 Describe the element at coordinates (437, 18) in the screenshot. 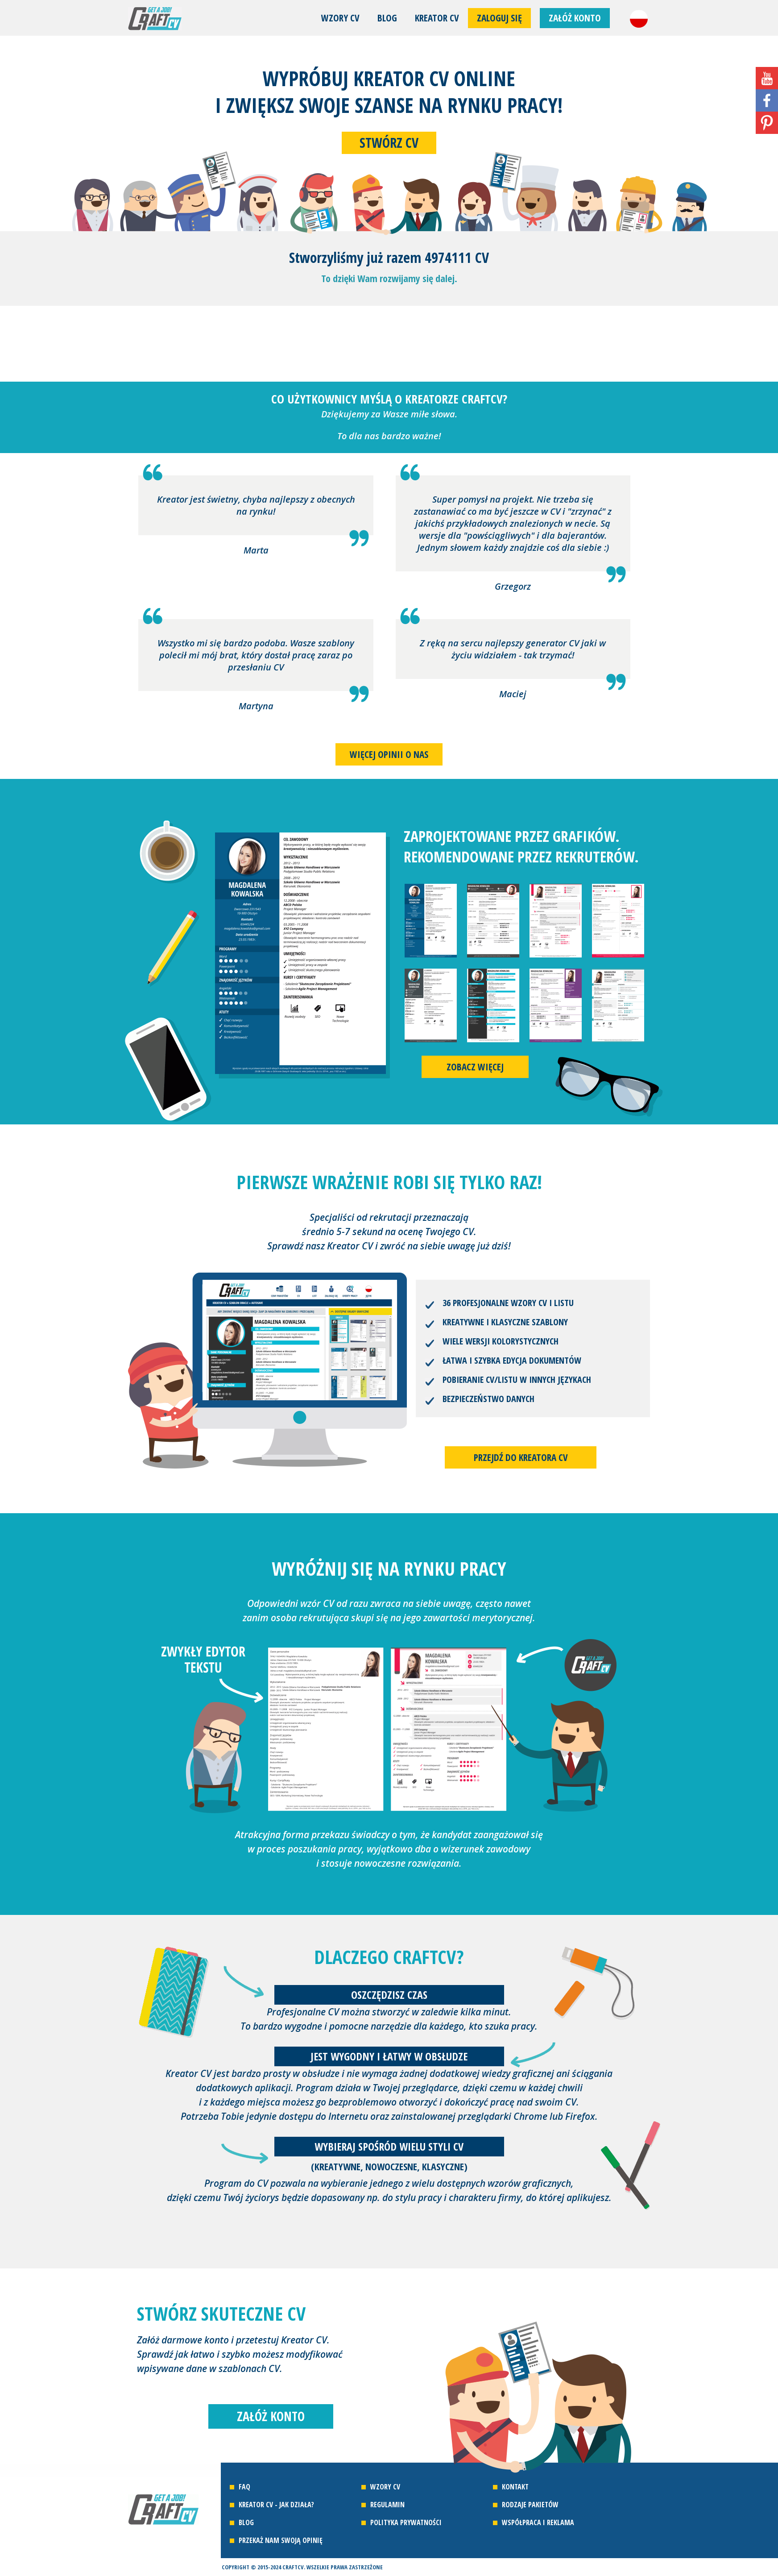

I see `Kreator CV` at that location.